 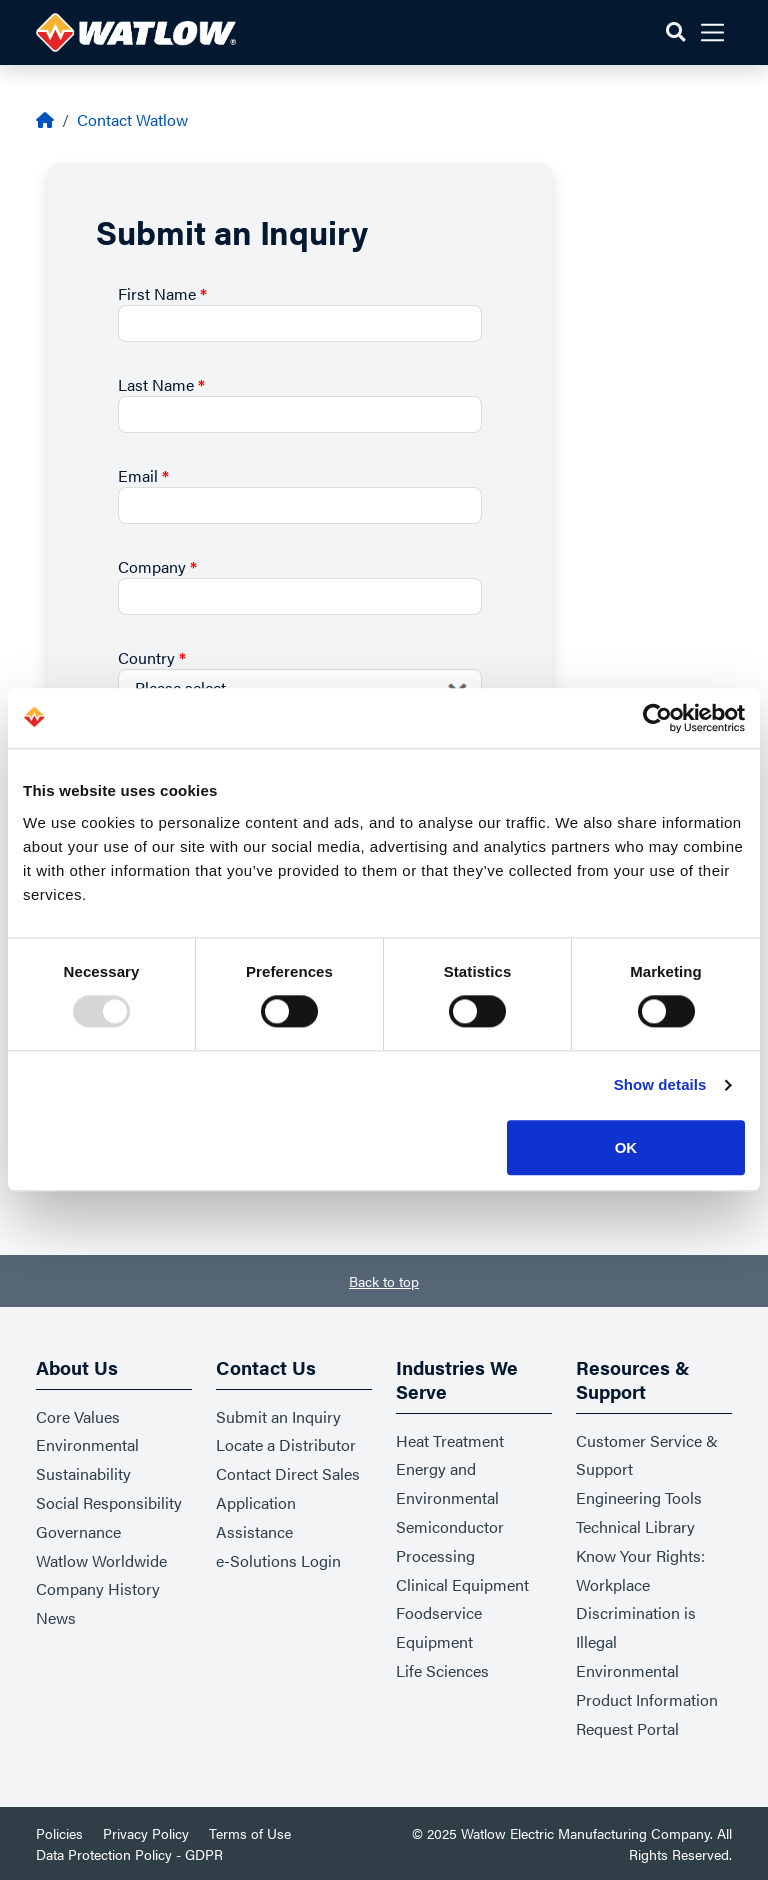 I want to click on Submit an Inquiry, so click(x=278, y=1416).